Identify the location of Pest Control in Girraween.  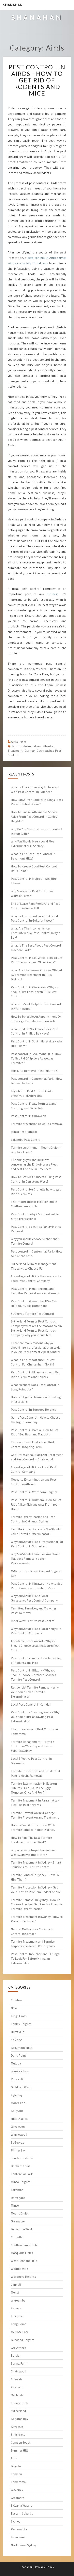
(28, 1116).